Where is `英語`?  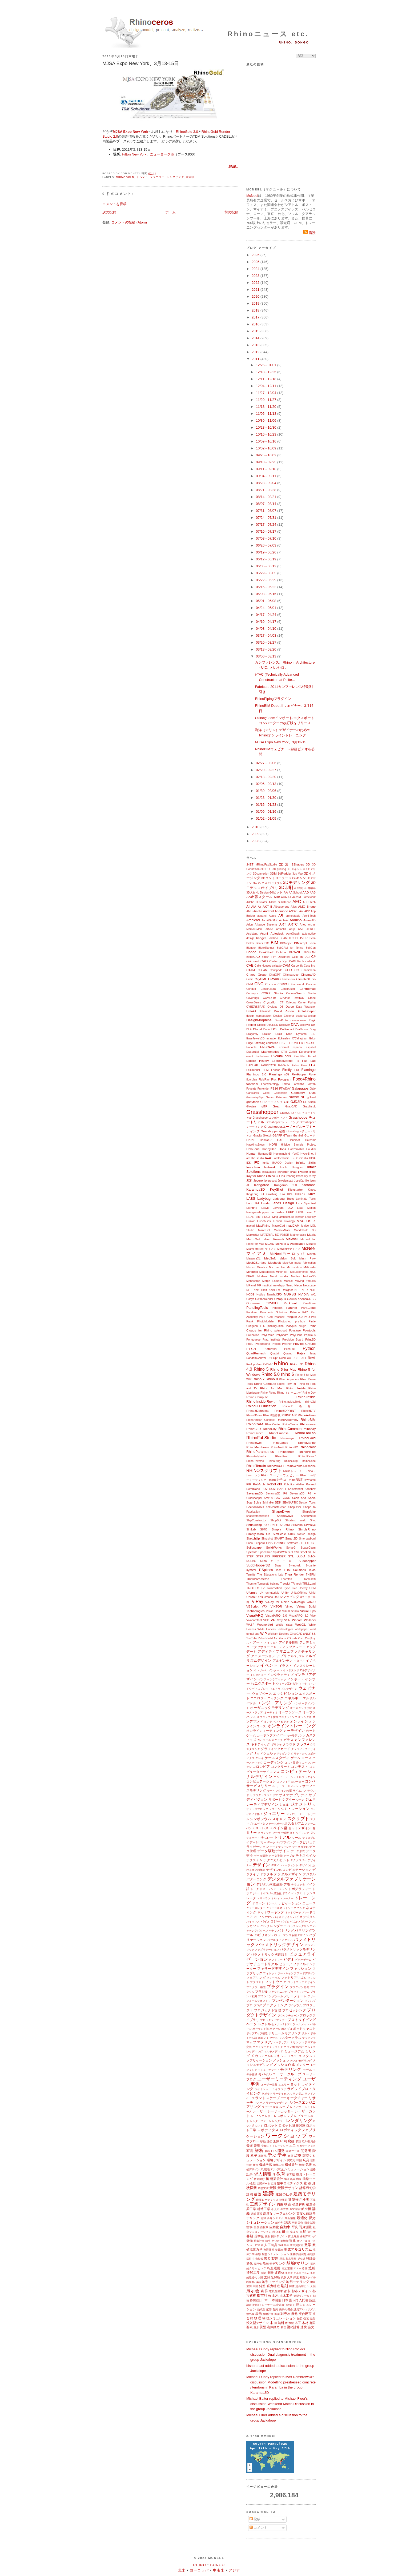 英語 is located at coordinates (298, 2141).